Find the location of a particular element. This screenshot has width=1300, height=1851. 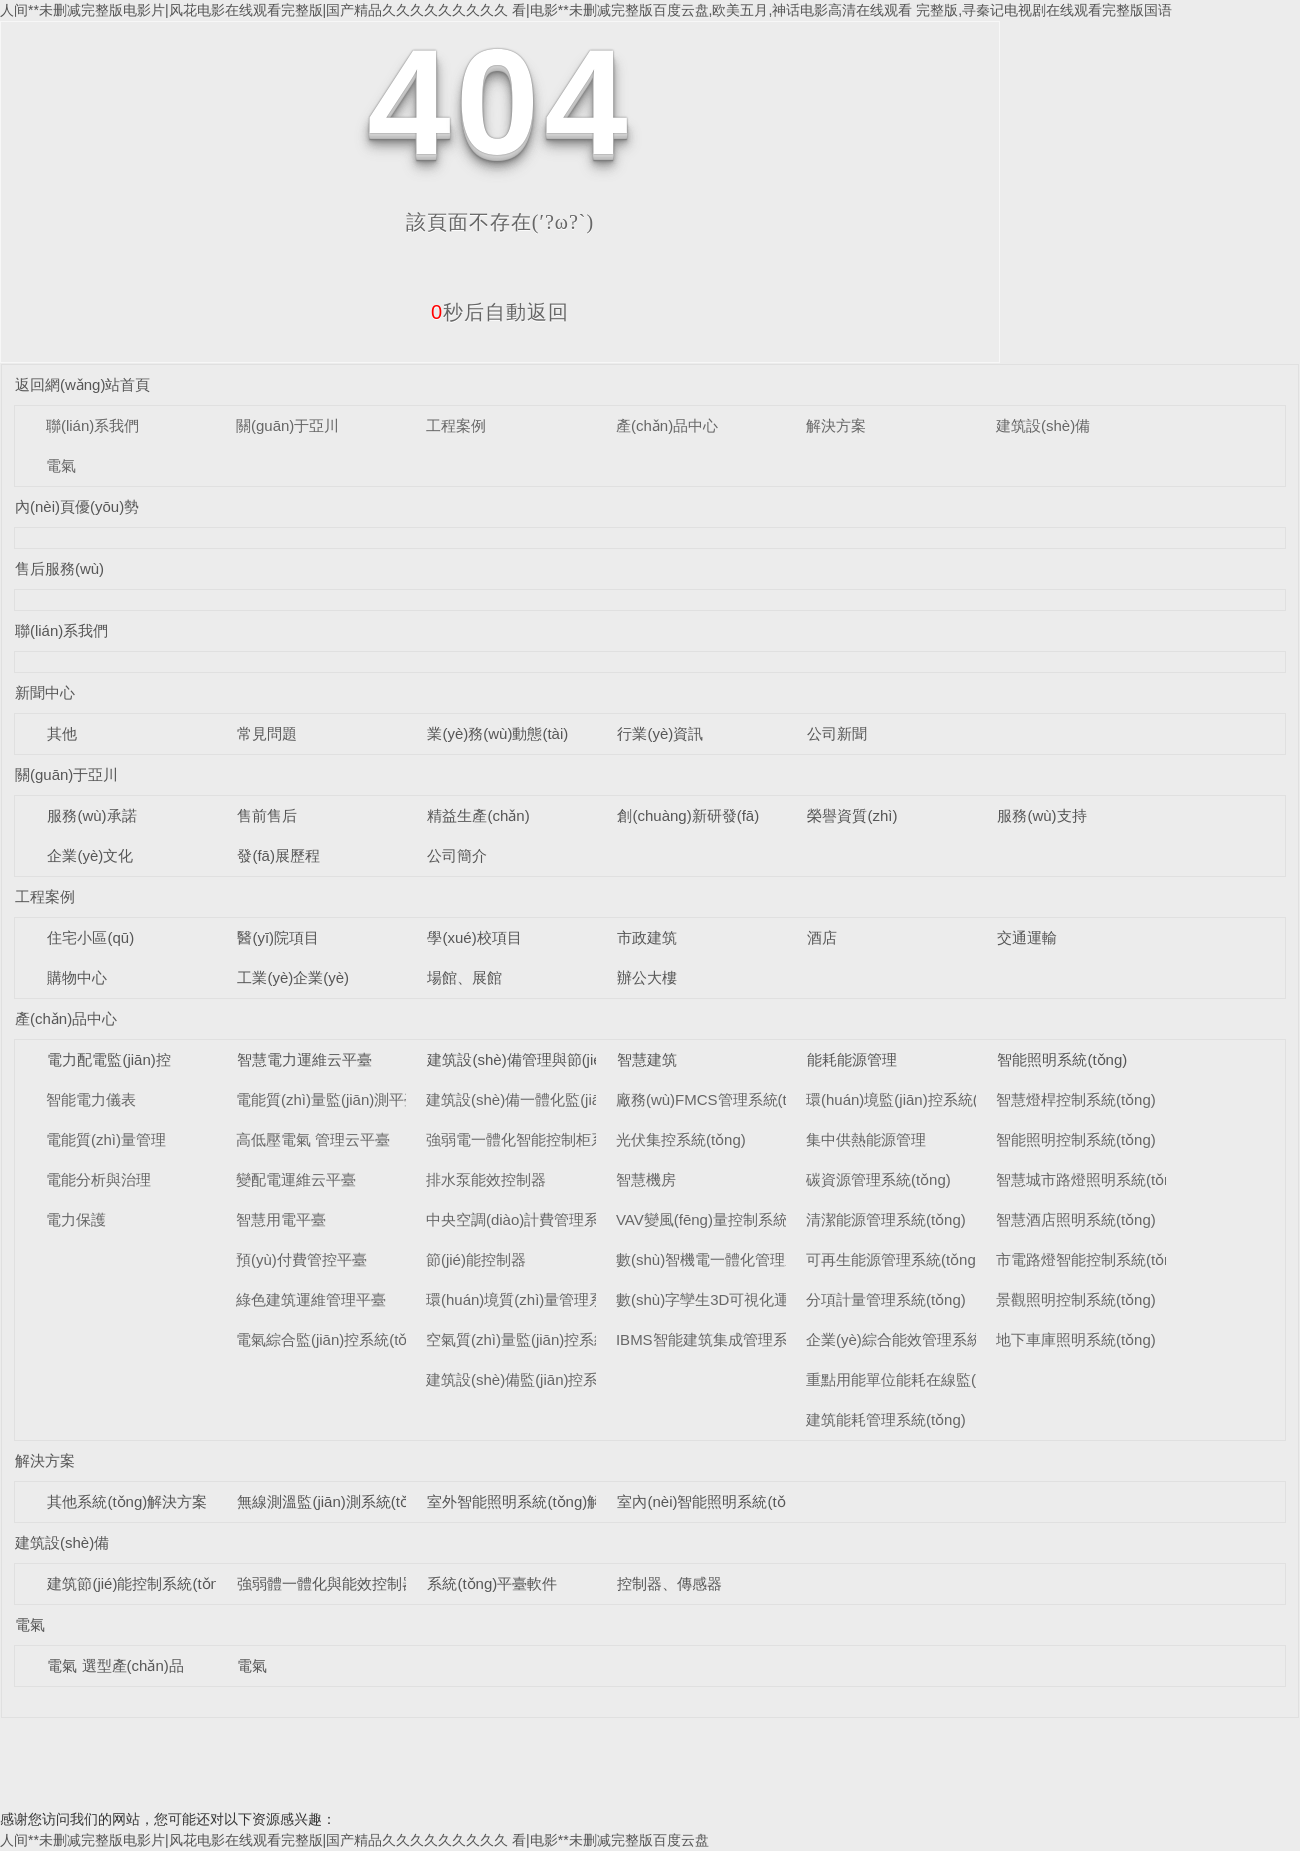

智慧用電平臺 is located at coordinates (281, 1219).